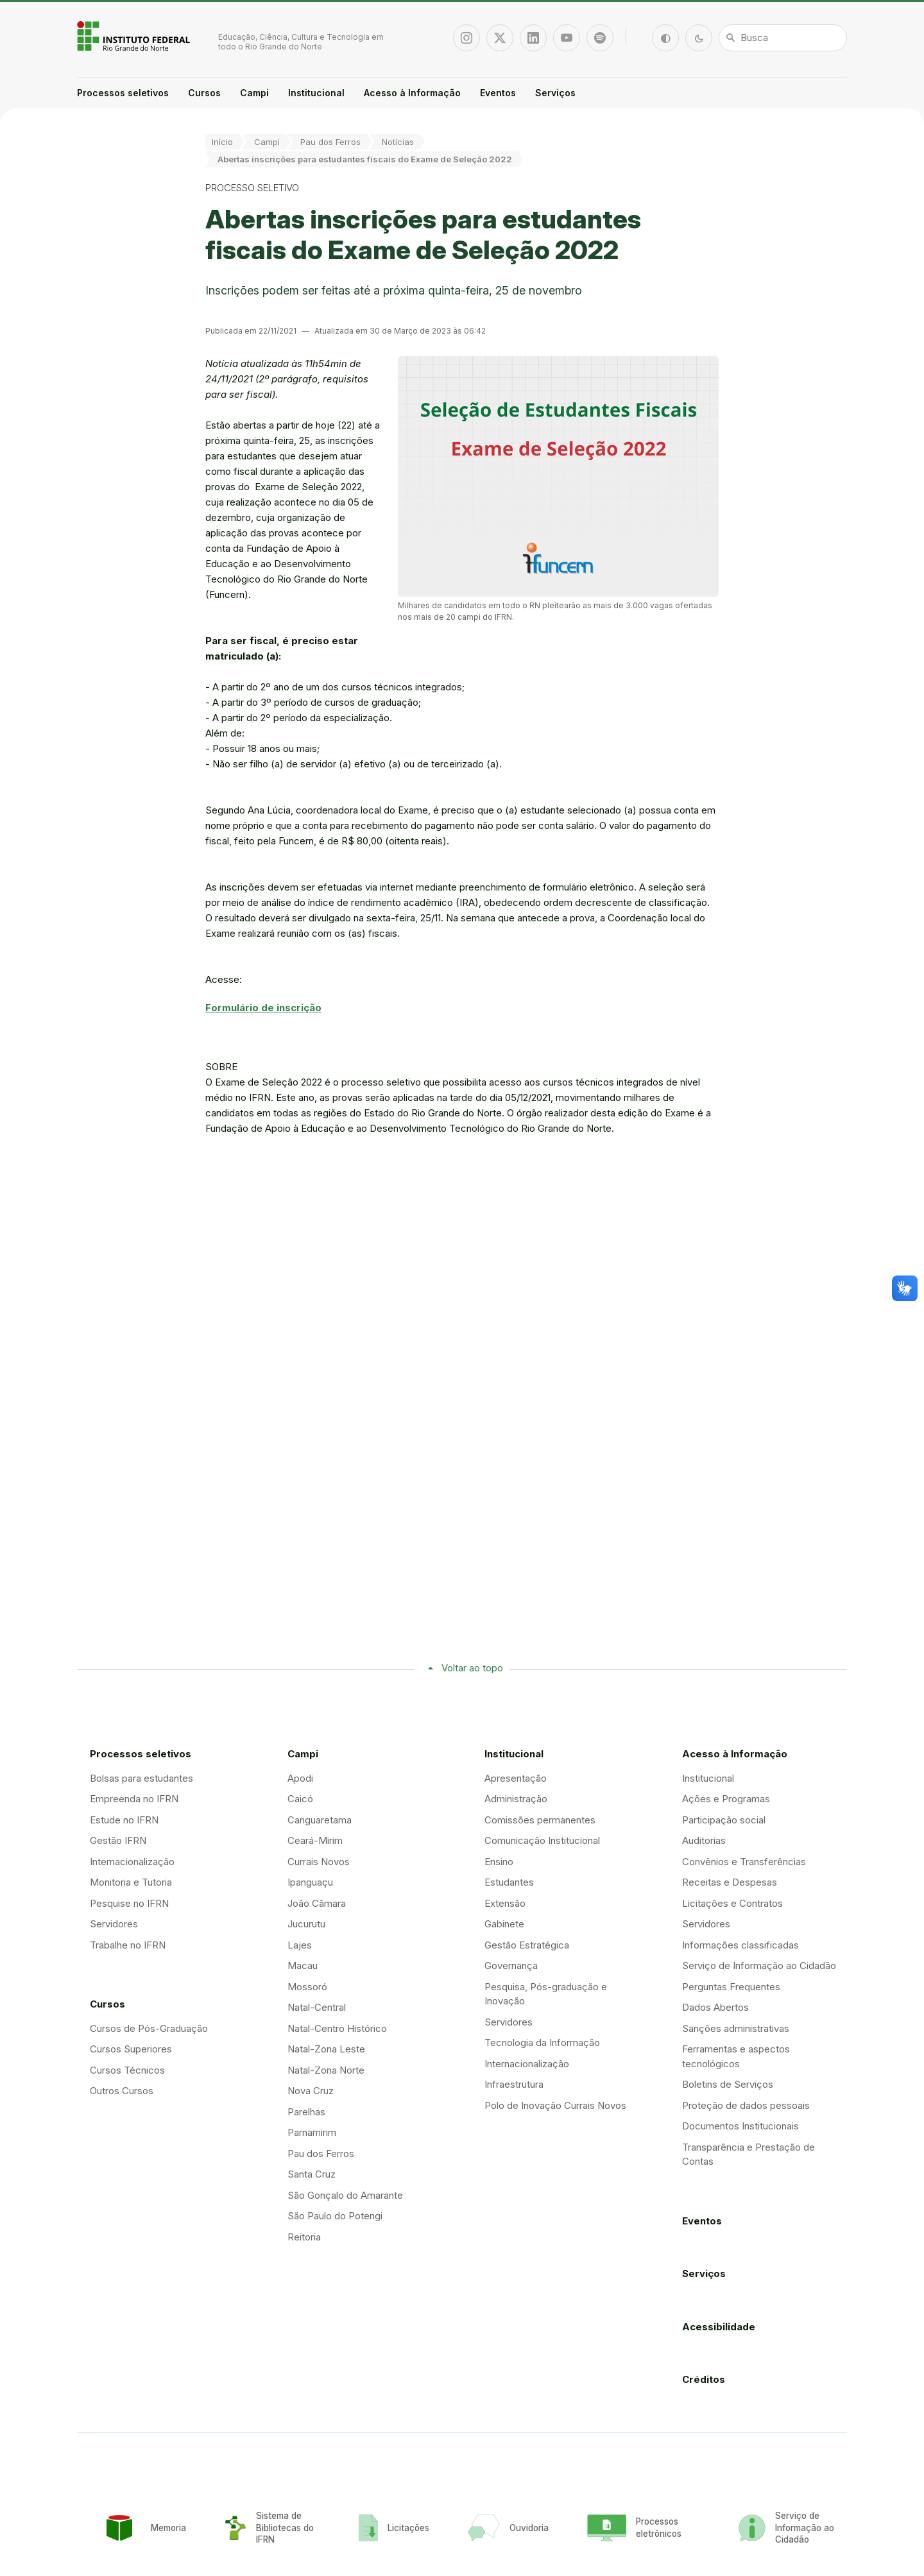  I want to click on João Câmara, so click(316, 1903).